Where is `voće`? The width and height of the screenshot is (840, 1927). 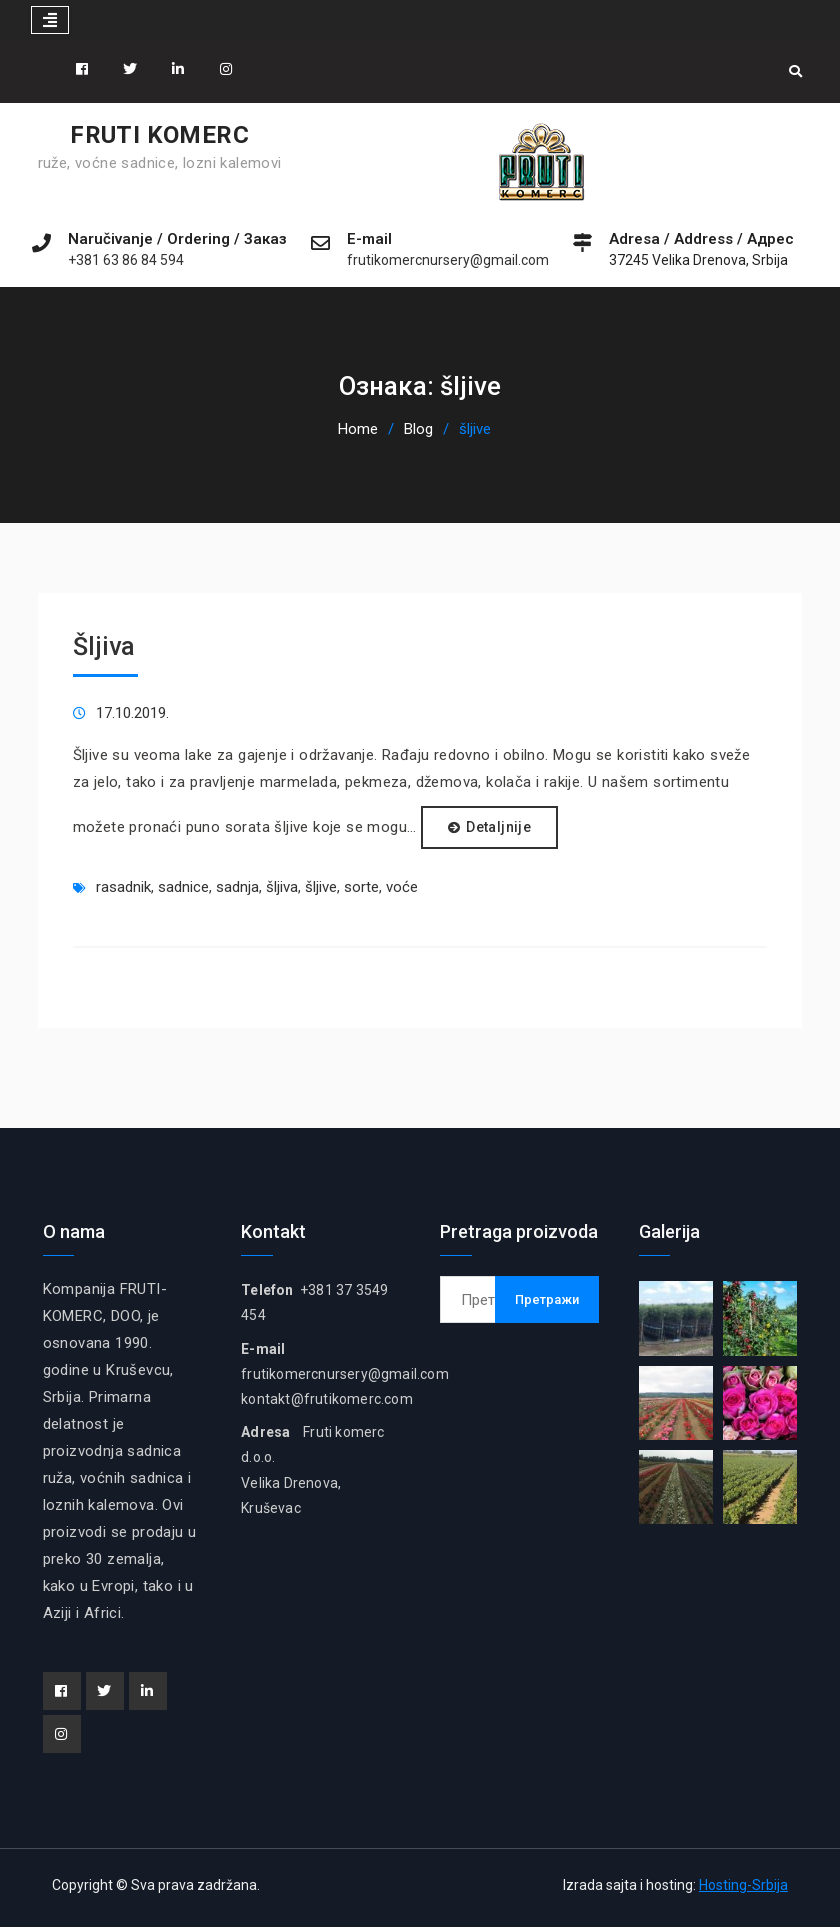 voće is located at coordinates (402, 887).